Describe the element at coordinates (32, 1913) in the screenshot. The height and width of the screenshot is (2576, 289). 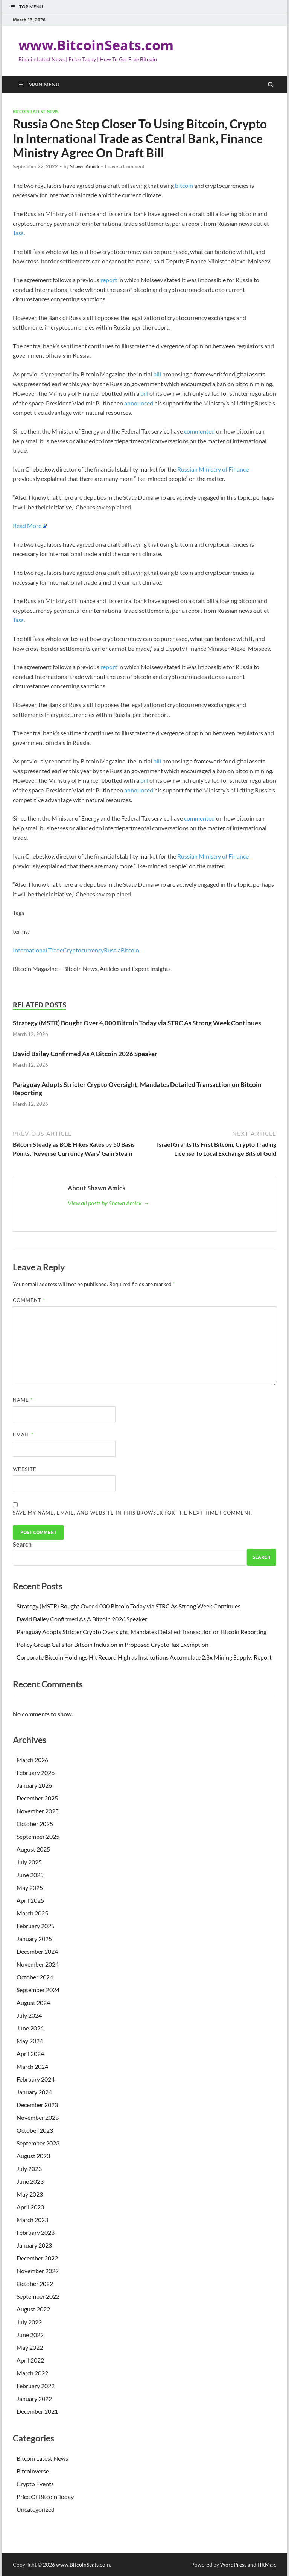
I see `March 2025` at that location.